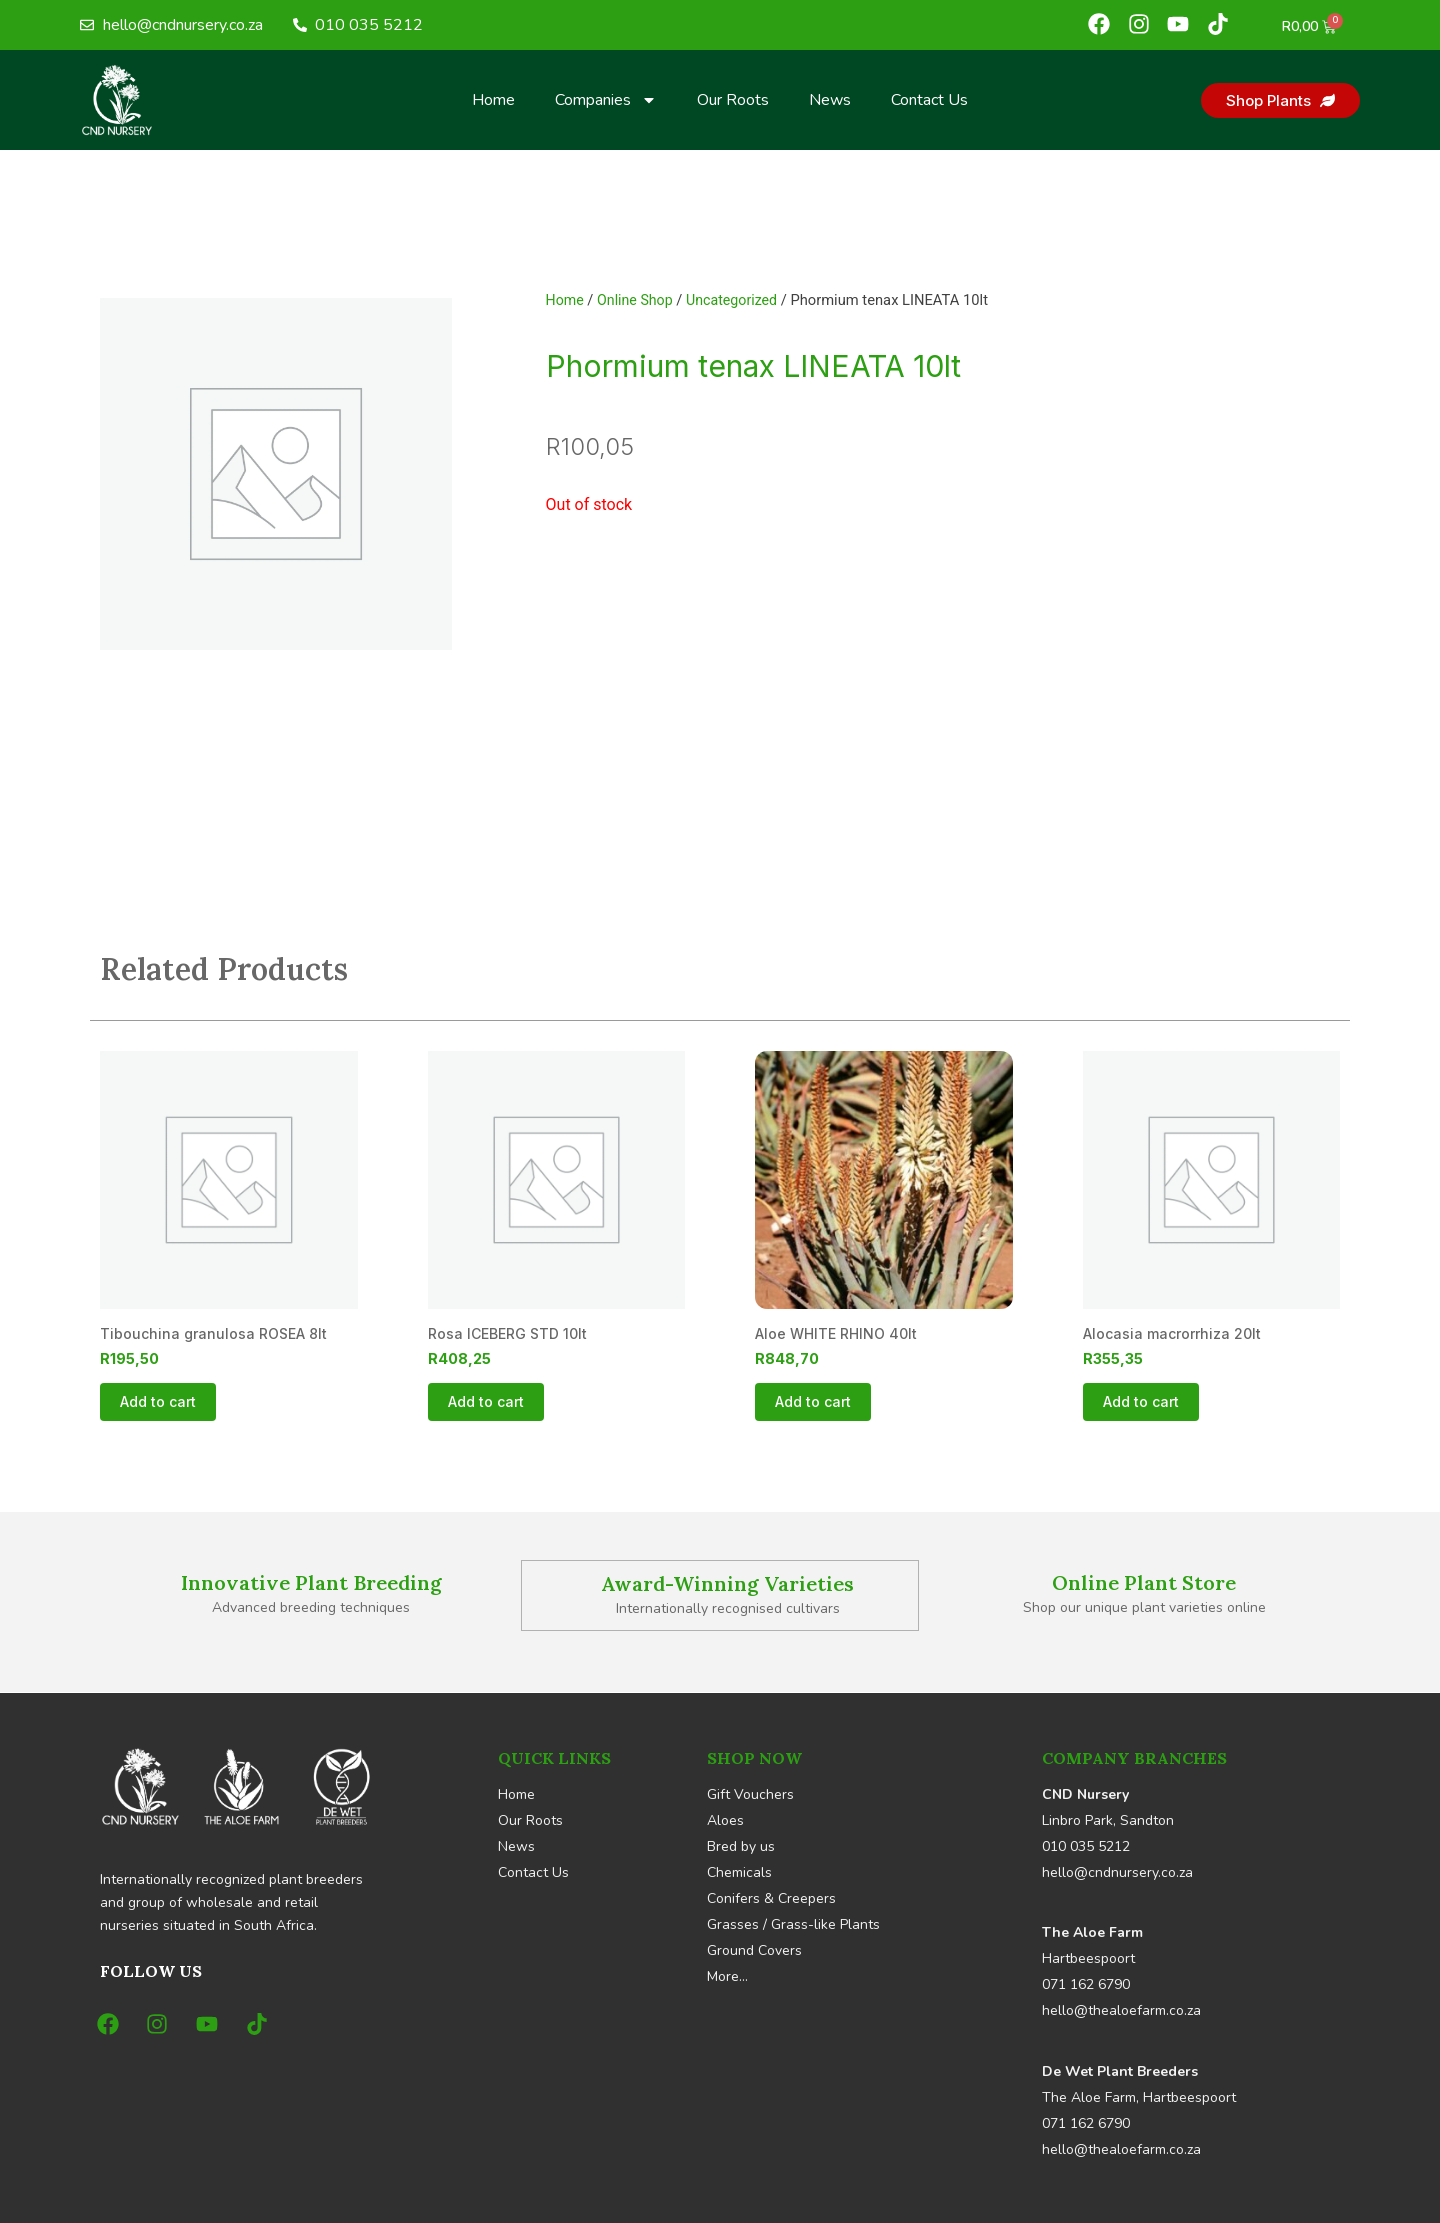 The width and height of the screenshot is (1440, 2223). I want to click on Home, so click(493, 100).